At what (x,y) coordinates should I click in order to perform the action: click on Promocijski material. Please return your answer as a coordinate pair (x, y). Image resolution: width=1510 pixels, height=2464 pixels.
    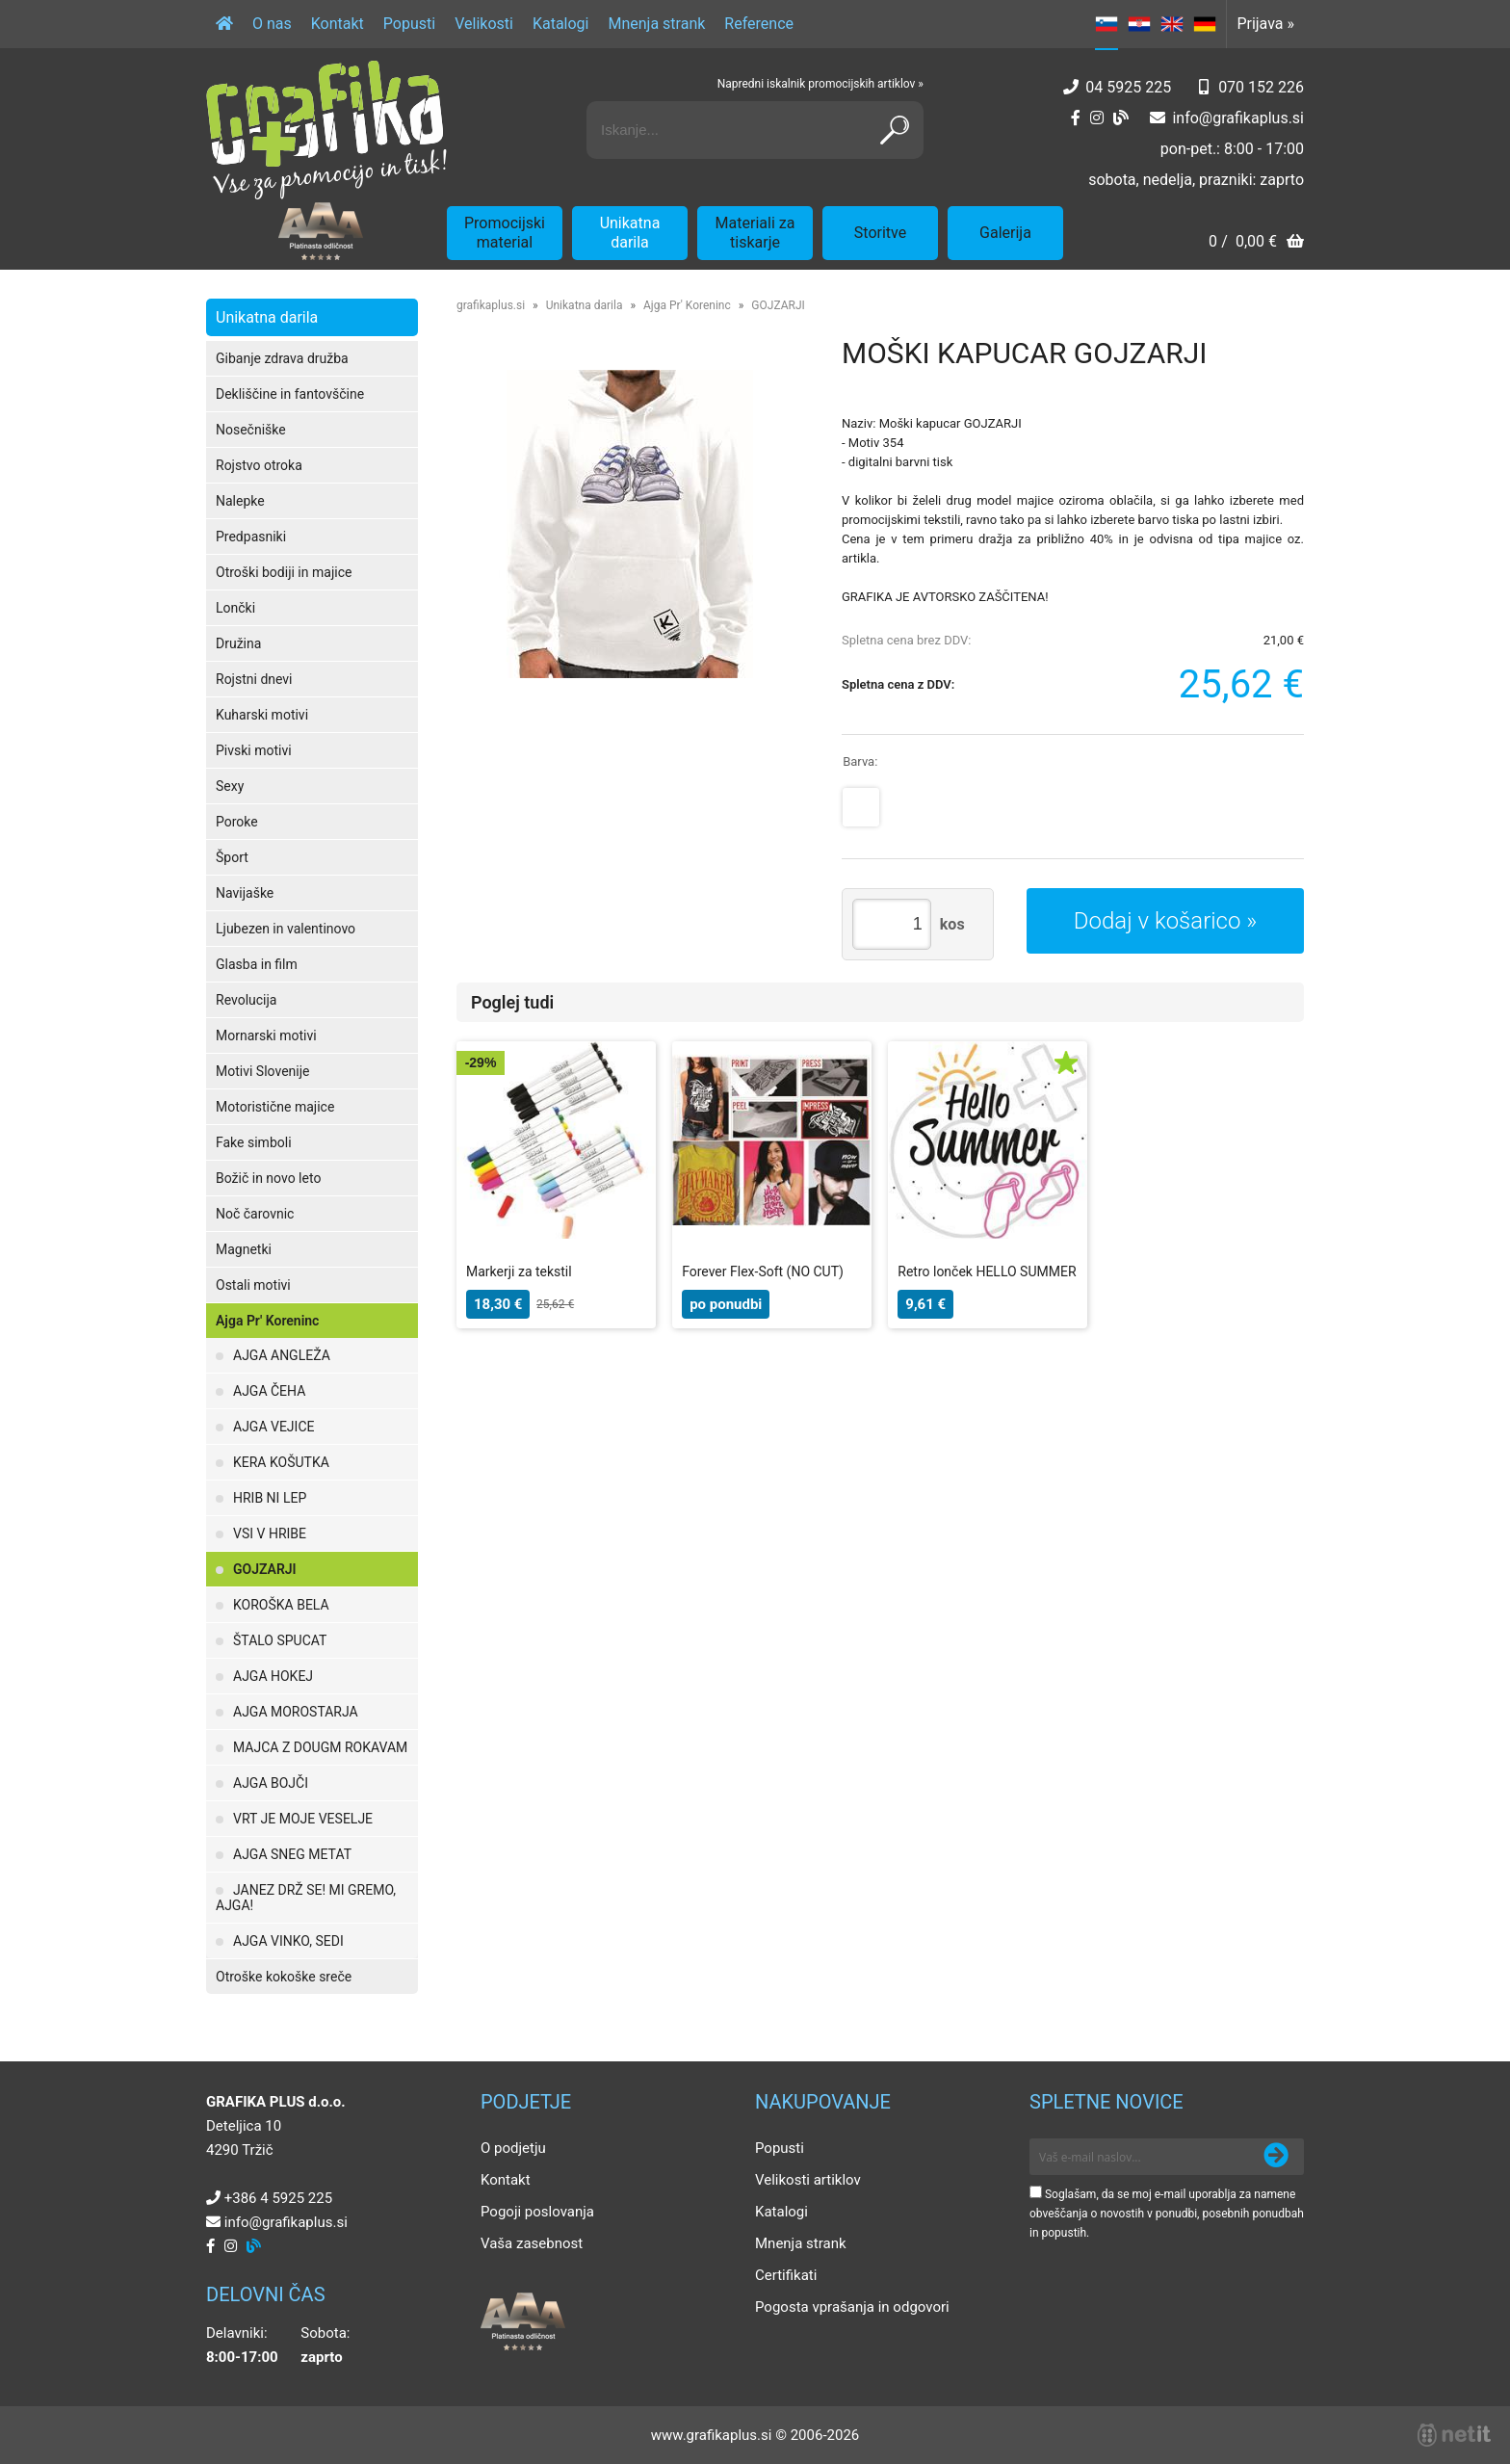
    Looking at the image, I should click on (504, 232).